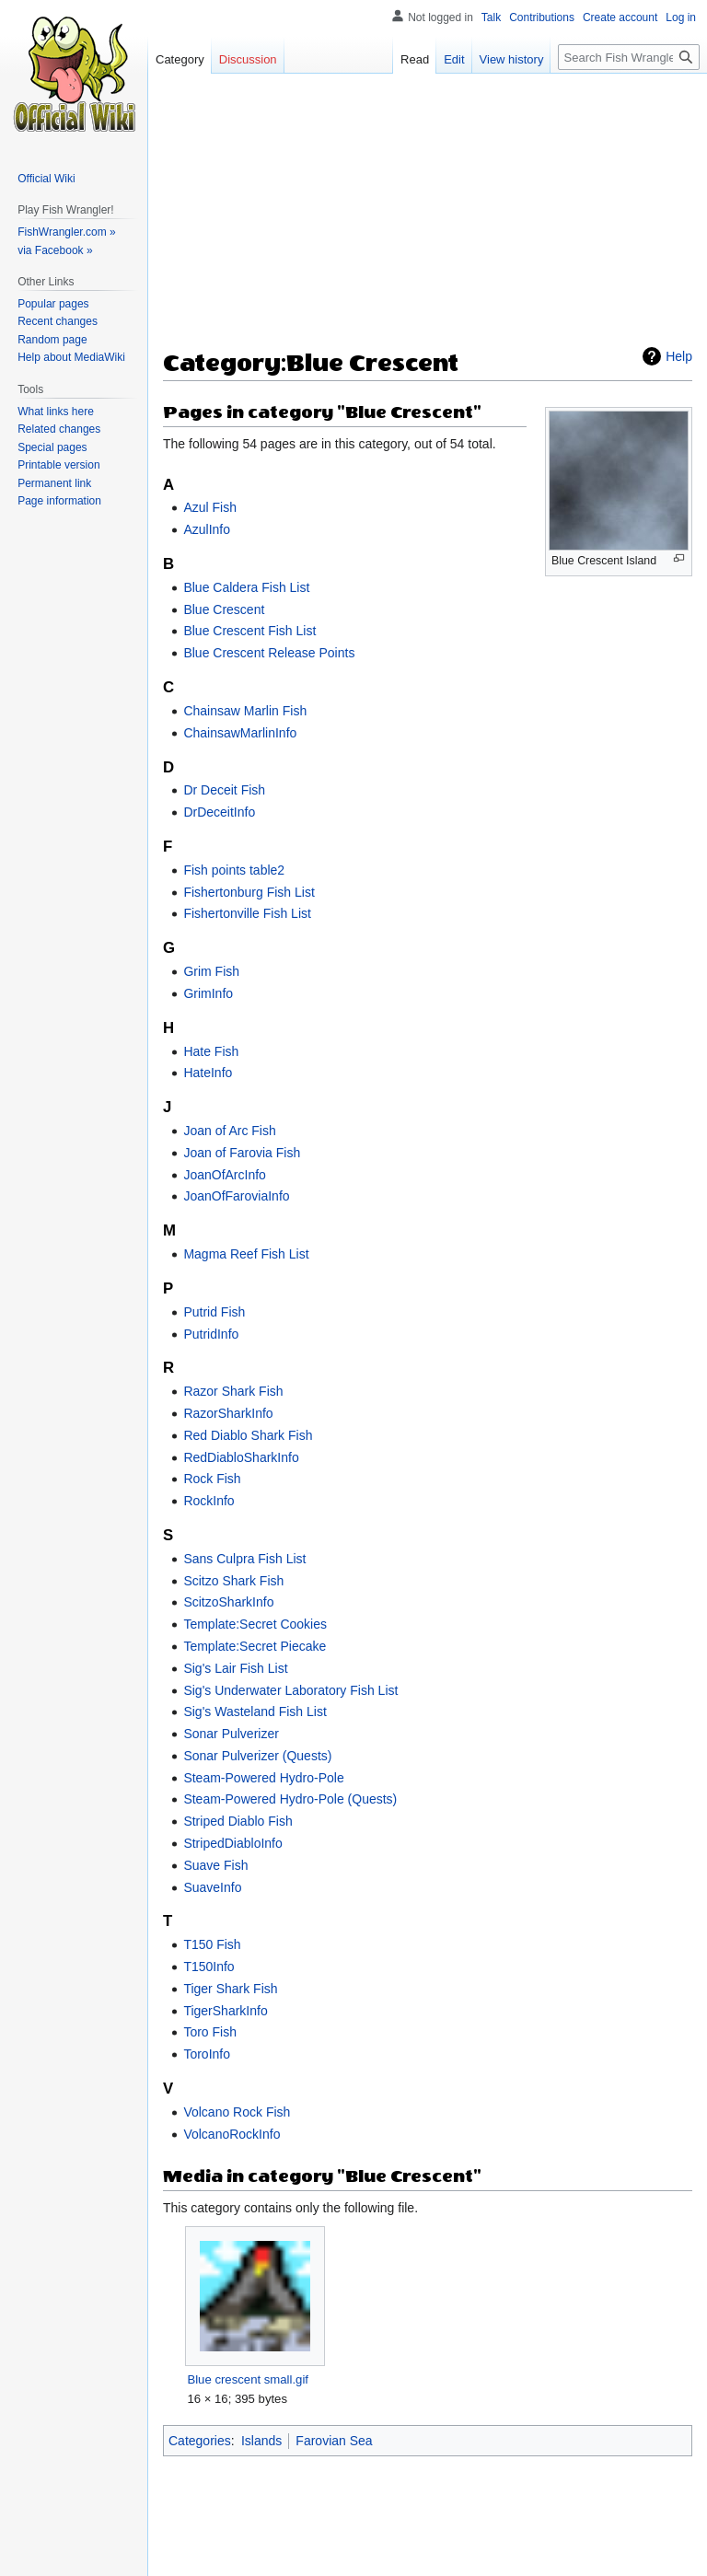 The height and width of the screenshot is (2576, 707). I want to click on Grim Fish, so click(211, 971).